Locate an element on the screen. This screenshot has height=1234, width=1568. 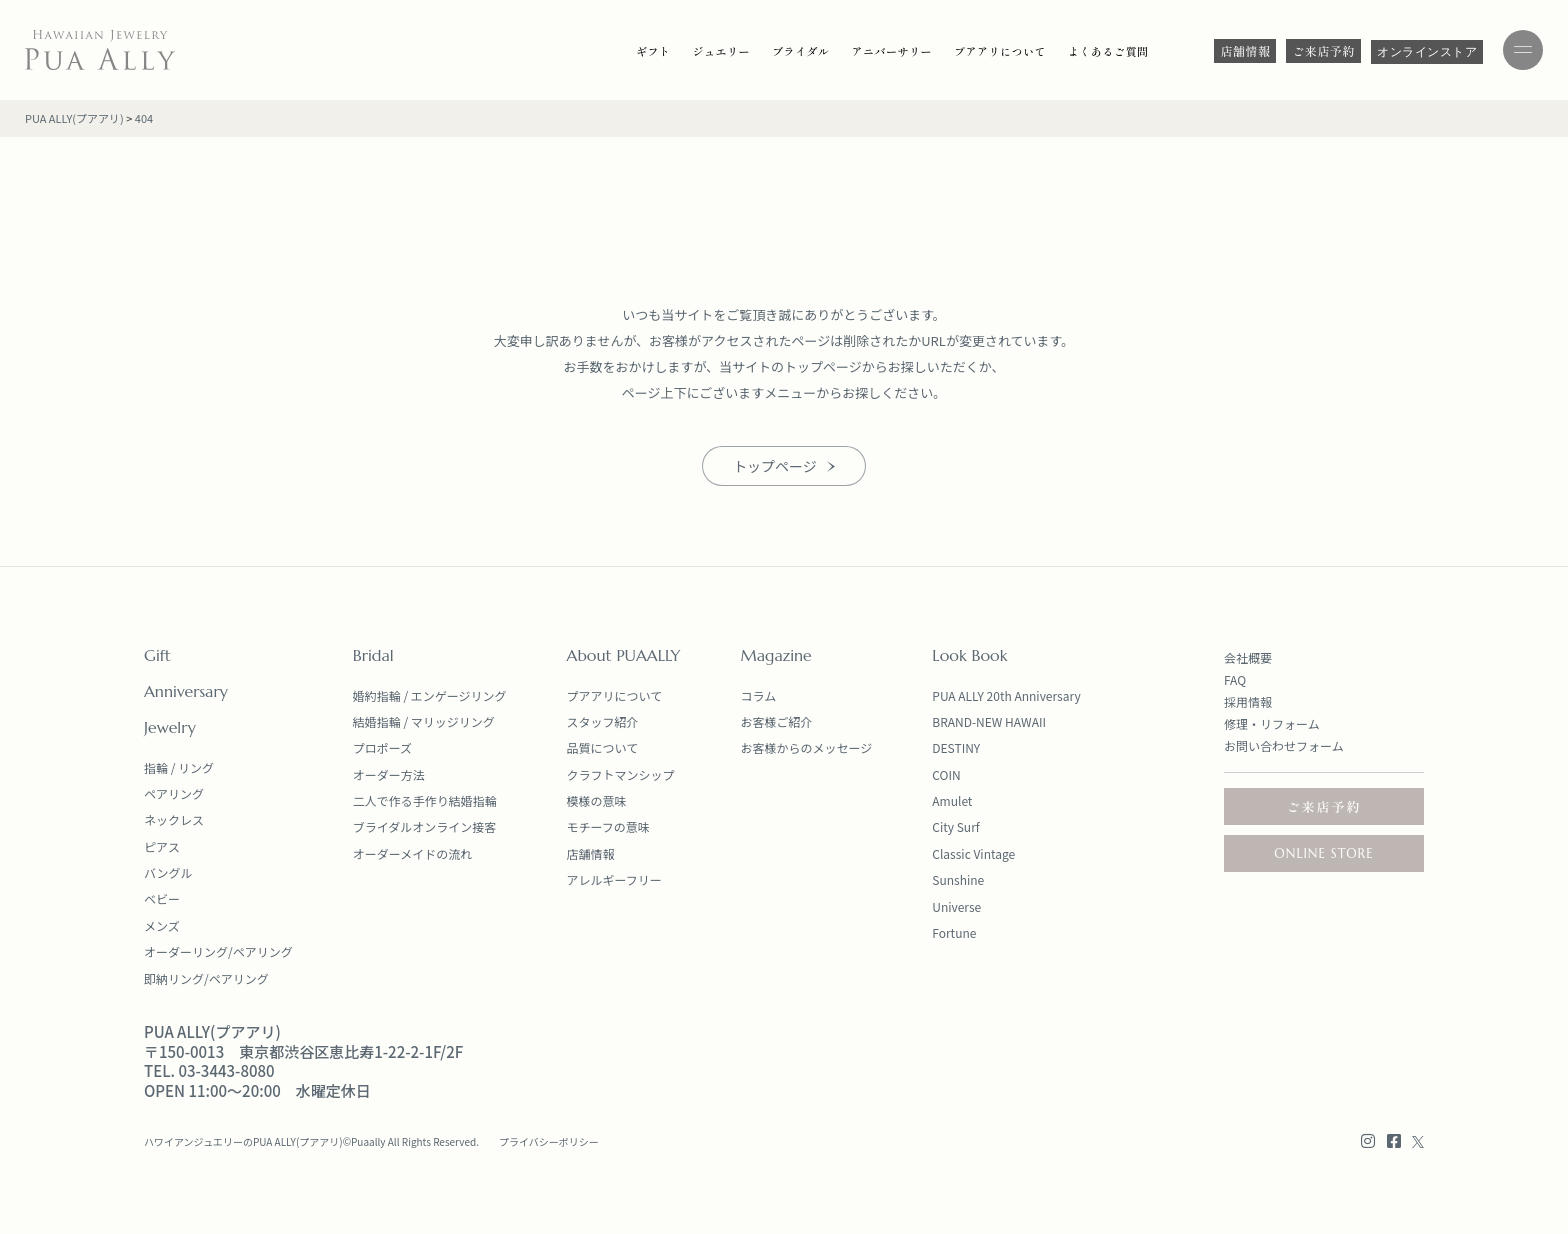
Magazine is located at coordinates (776, 655).